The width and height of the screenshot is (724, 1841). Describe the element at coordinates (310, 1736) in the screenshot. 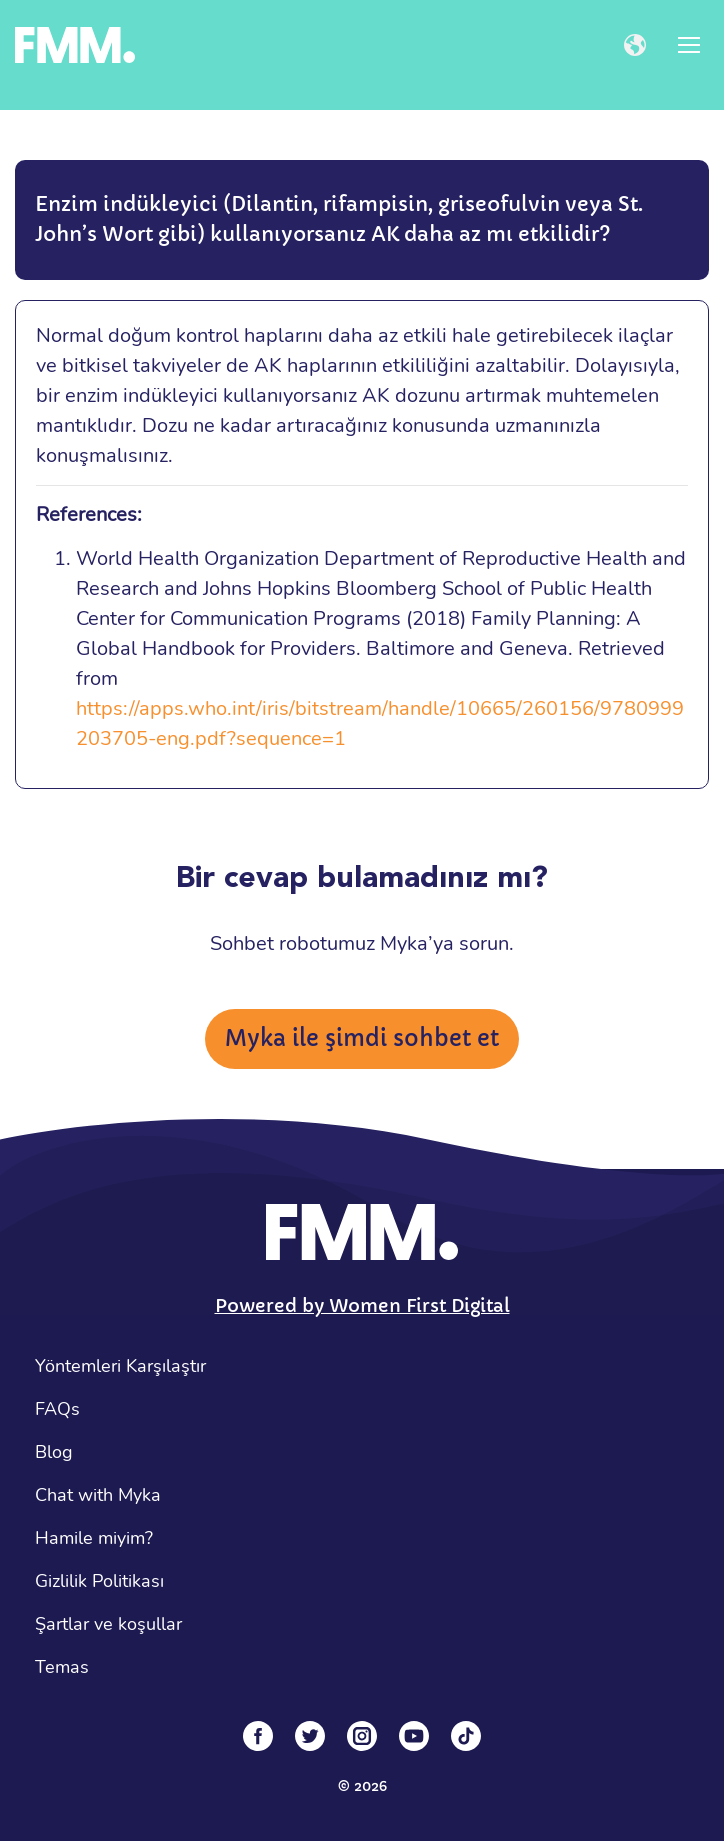

I see `[Twitter]` at that location.